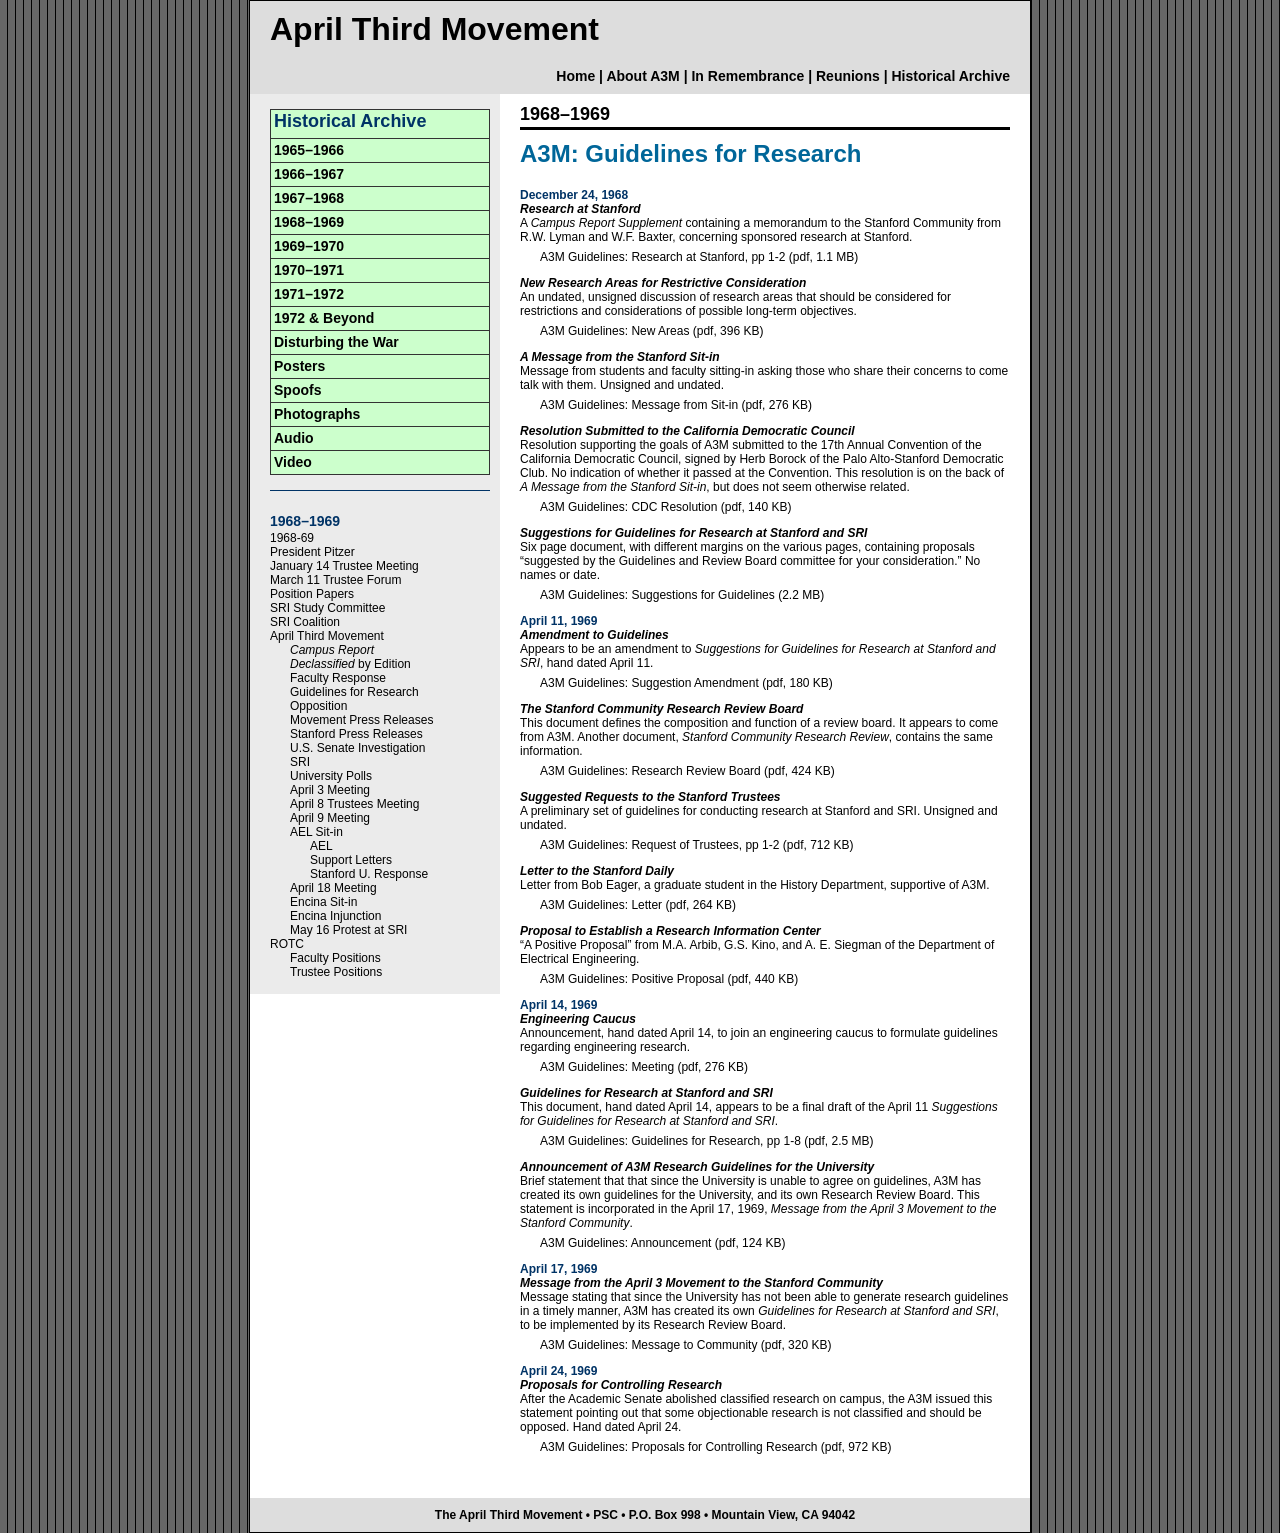 The height and width of the screenshot is (1533, 1280). Describe the element at coordinates (676, 405) in the screenshot. I see `A3M Guidelines: Message from Sit-in (pdf, 276 KB)` at that location.